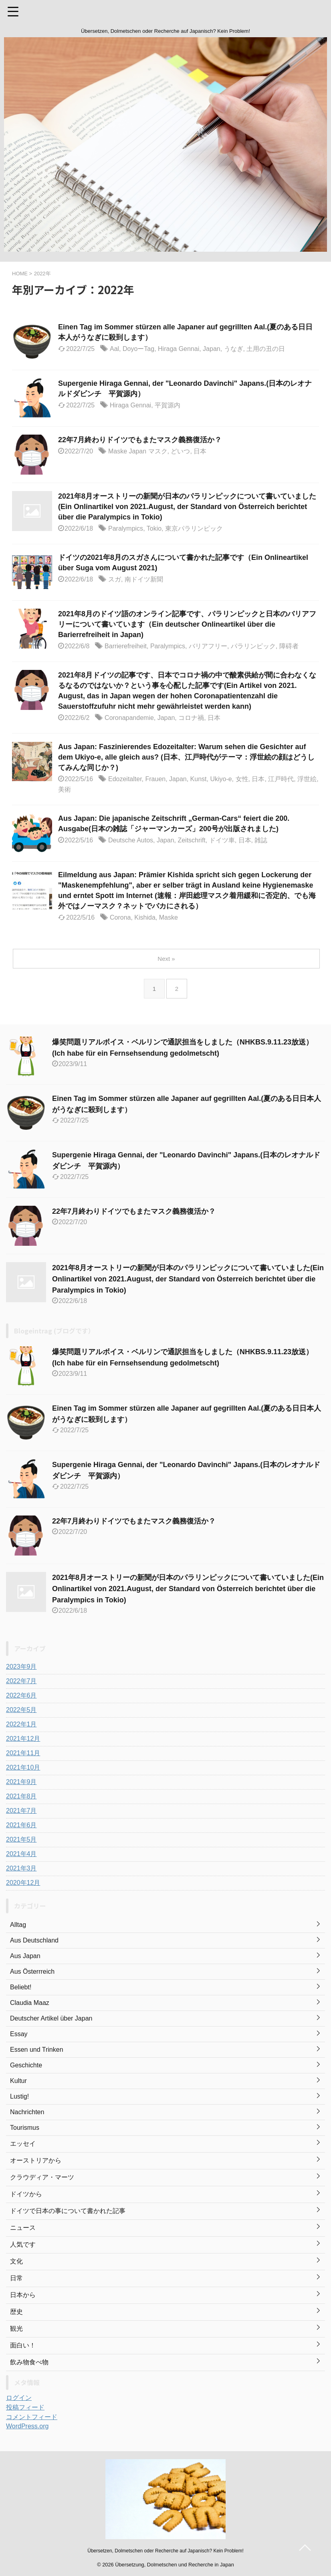  I want to click on 22年7月終わりドイツでもまたマスク義務復活か？, so click(140, 440).